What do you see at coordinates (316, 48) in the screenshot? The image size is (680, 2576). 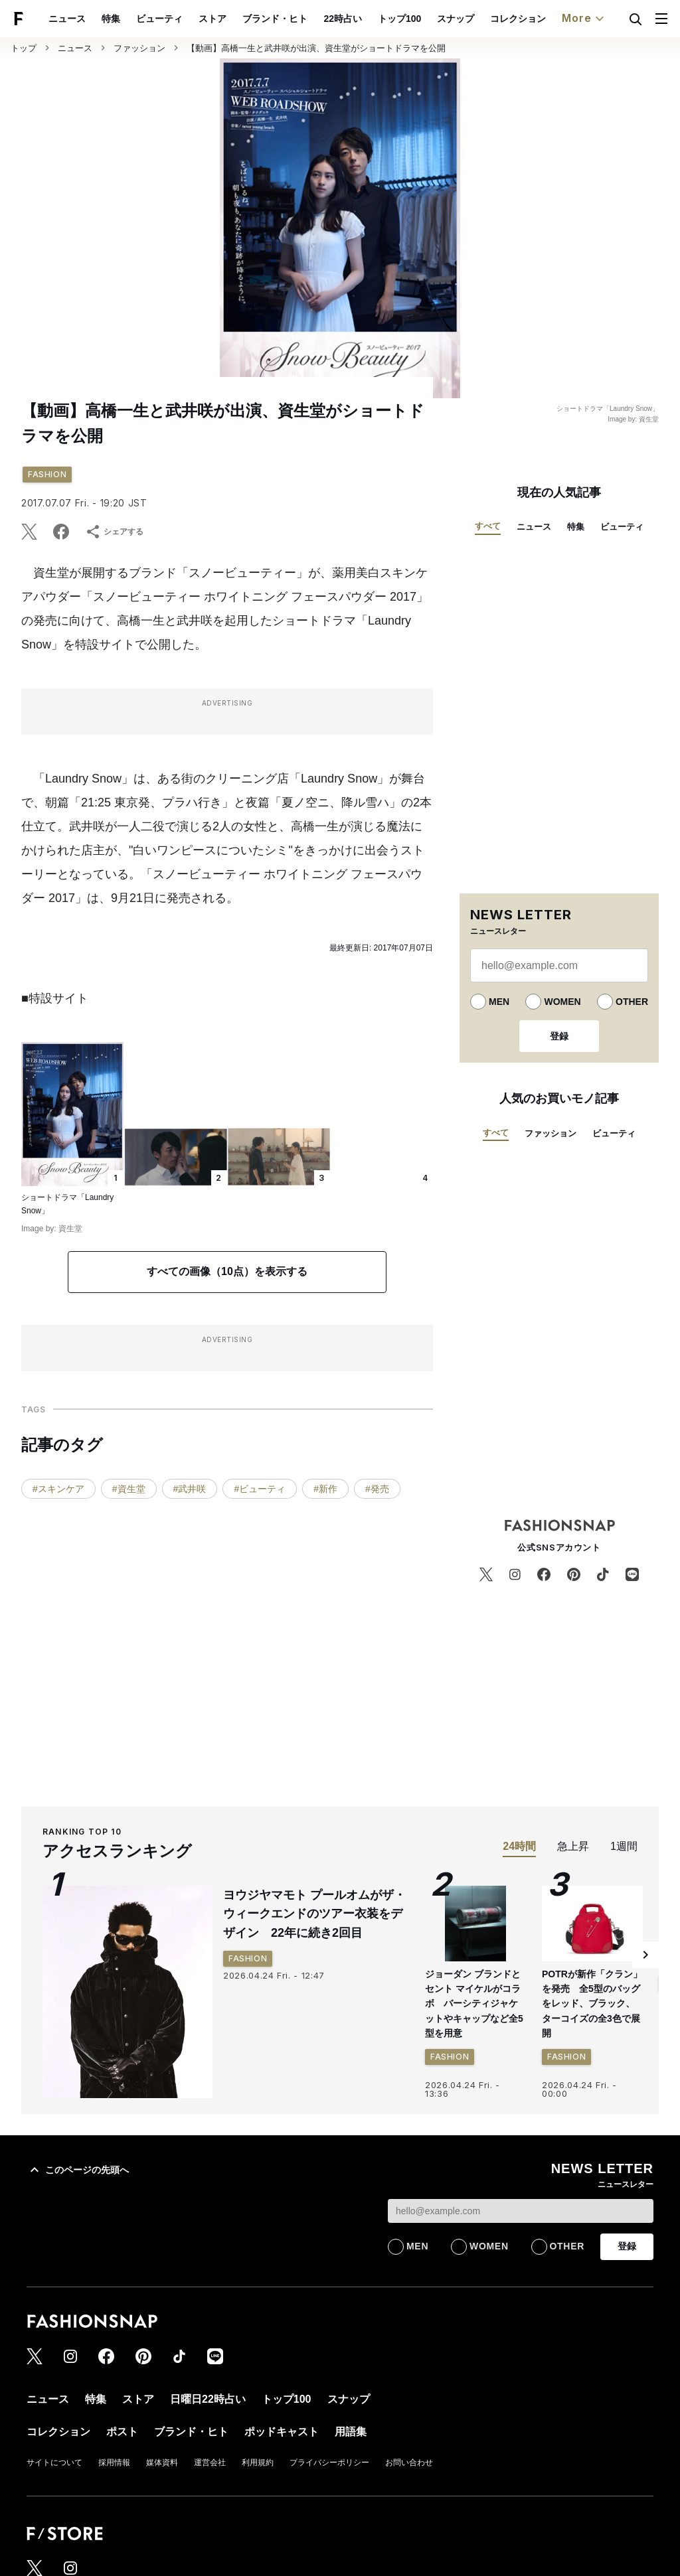 I see `【動画】高橋一生と武井咲が出演、資生堂がショートドラマを公開` at bounding box center [316, 48].